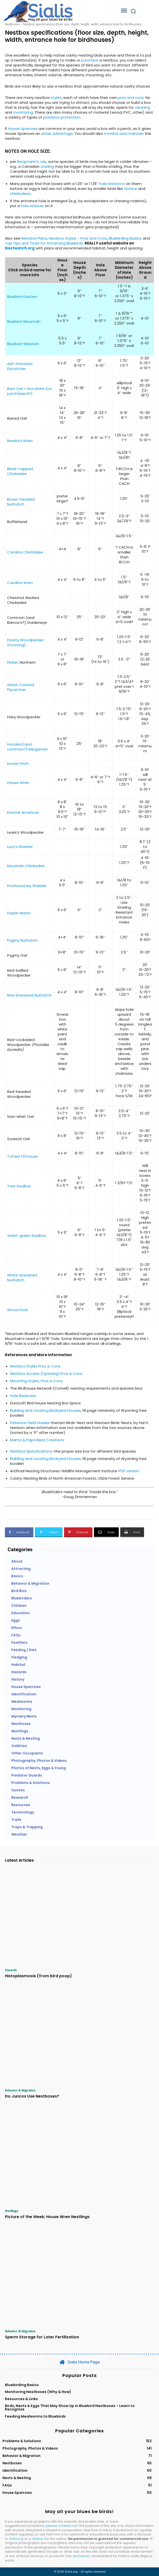 The width and height of the screenshot is (159, 2576). I want to click on styles, so click(56, 97).